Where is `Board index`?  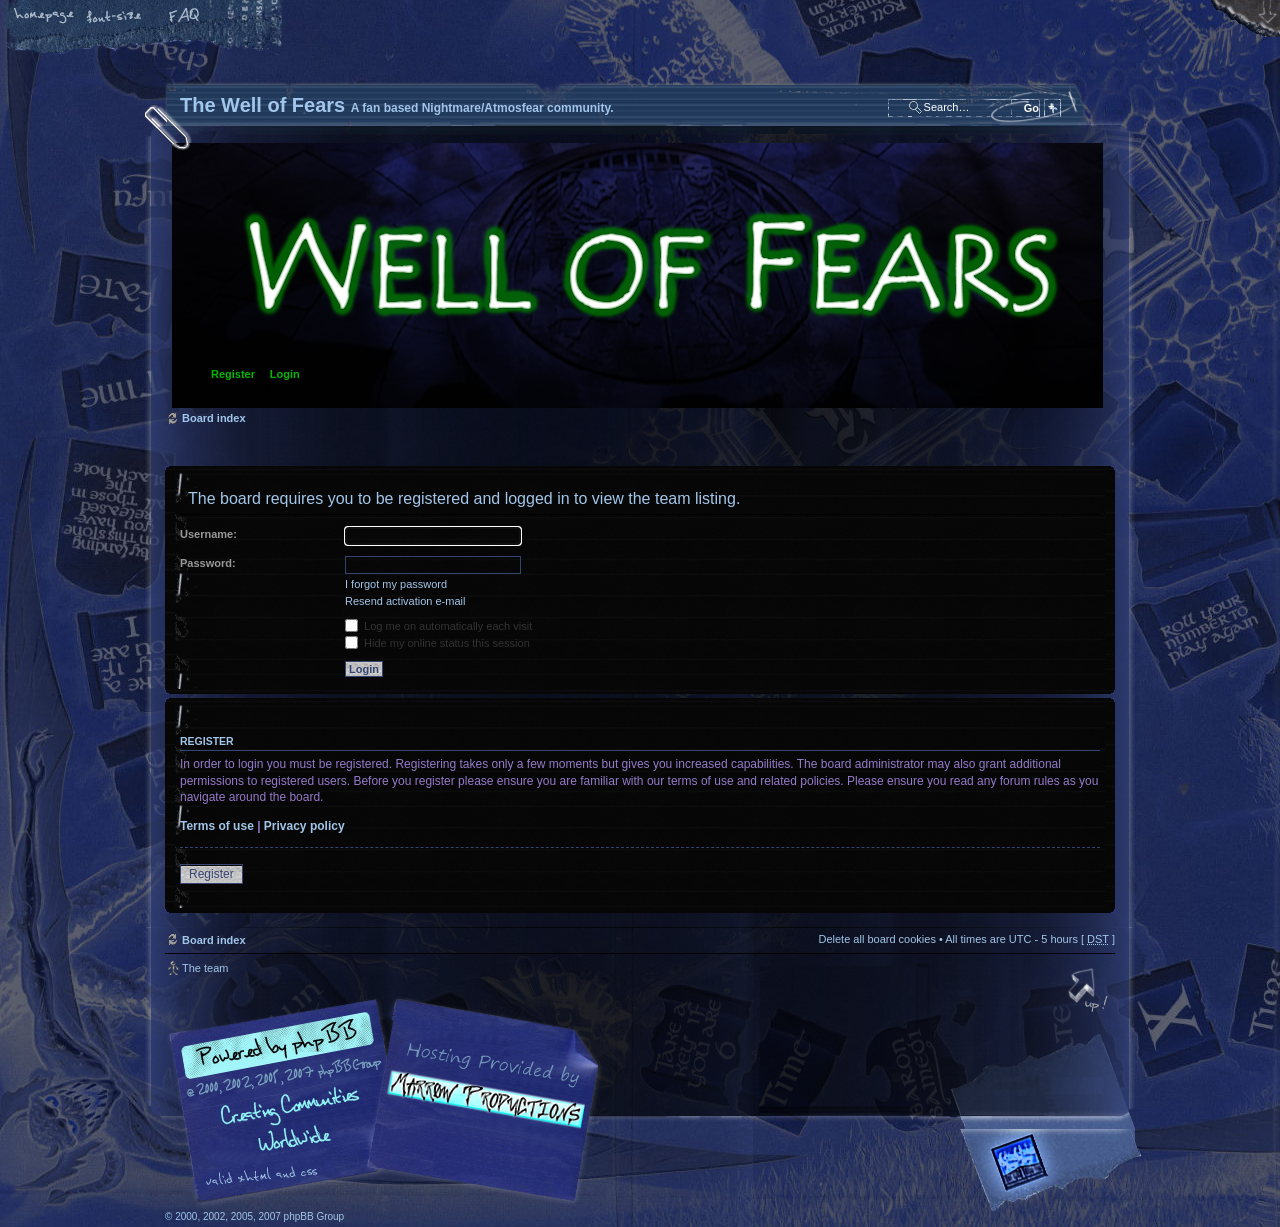 Board index is located at coordinates (637, 275).